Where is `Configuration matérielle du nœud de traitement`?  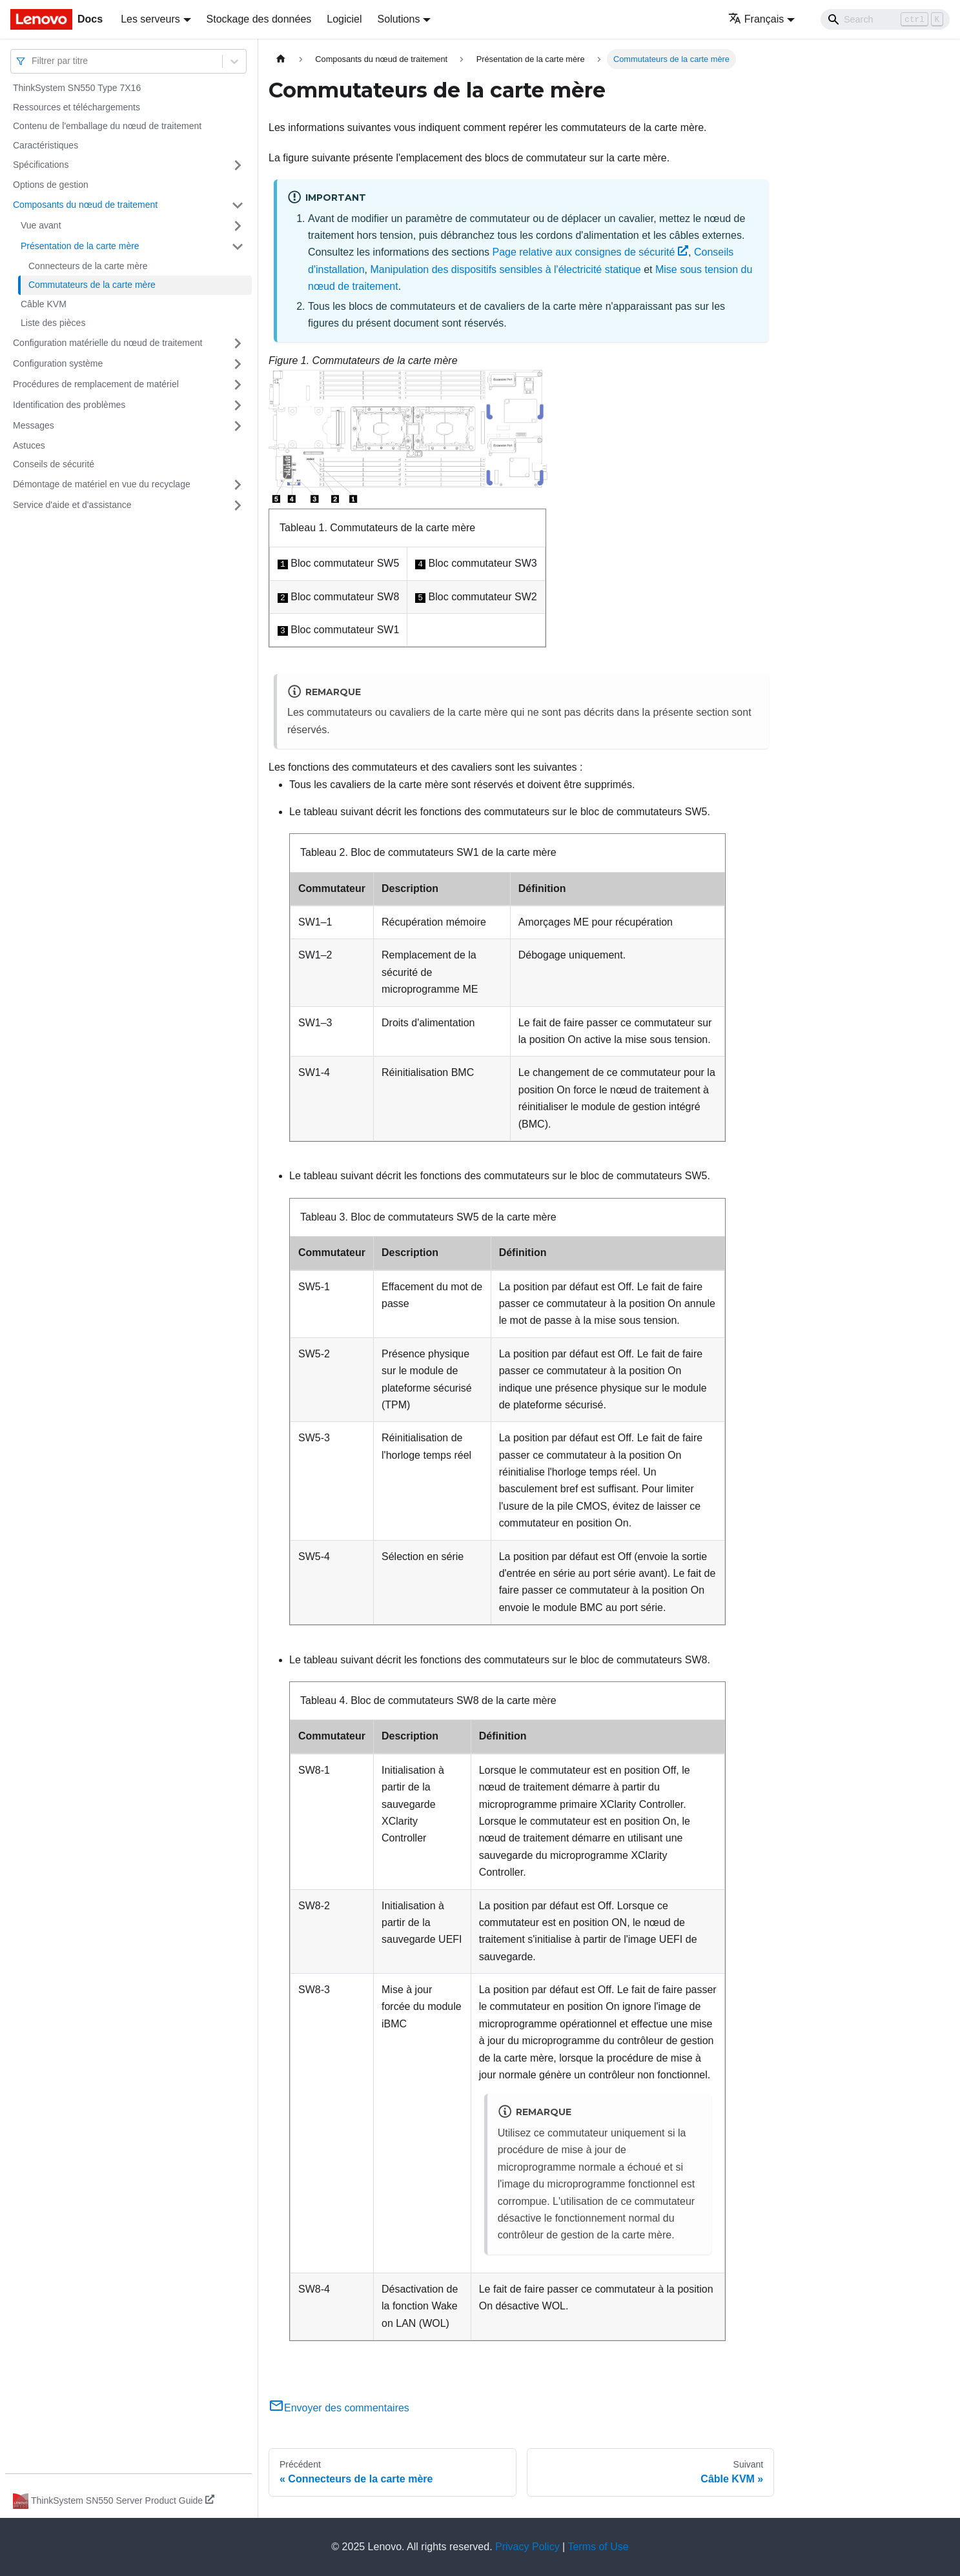
Configuration matérielle du nœud de traitement is located at coordinates (107, 343).